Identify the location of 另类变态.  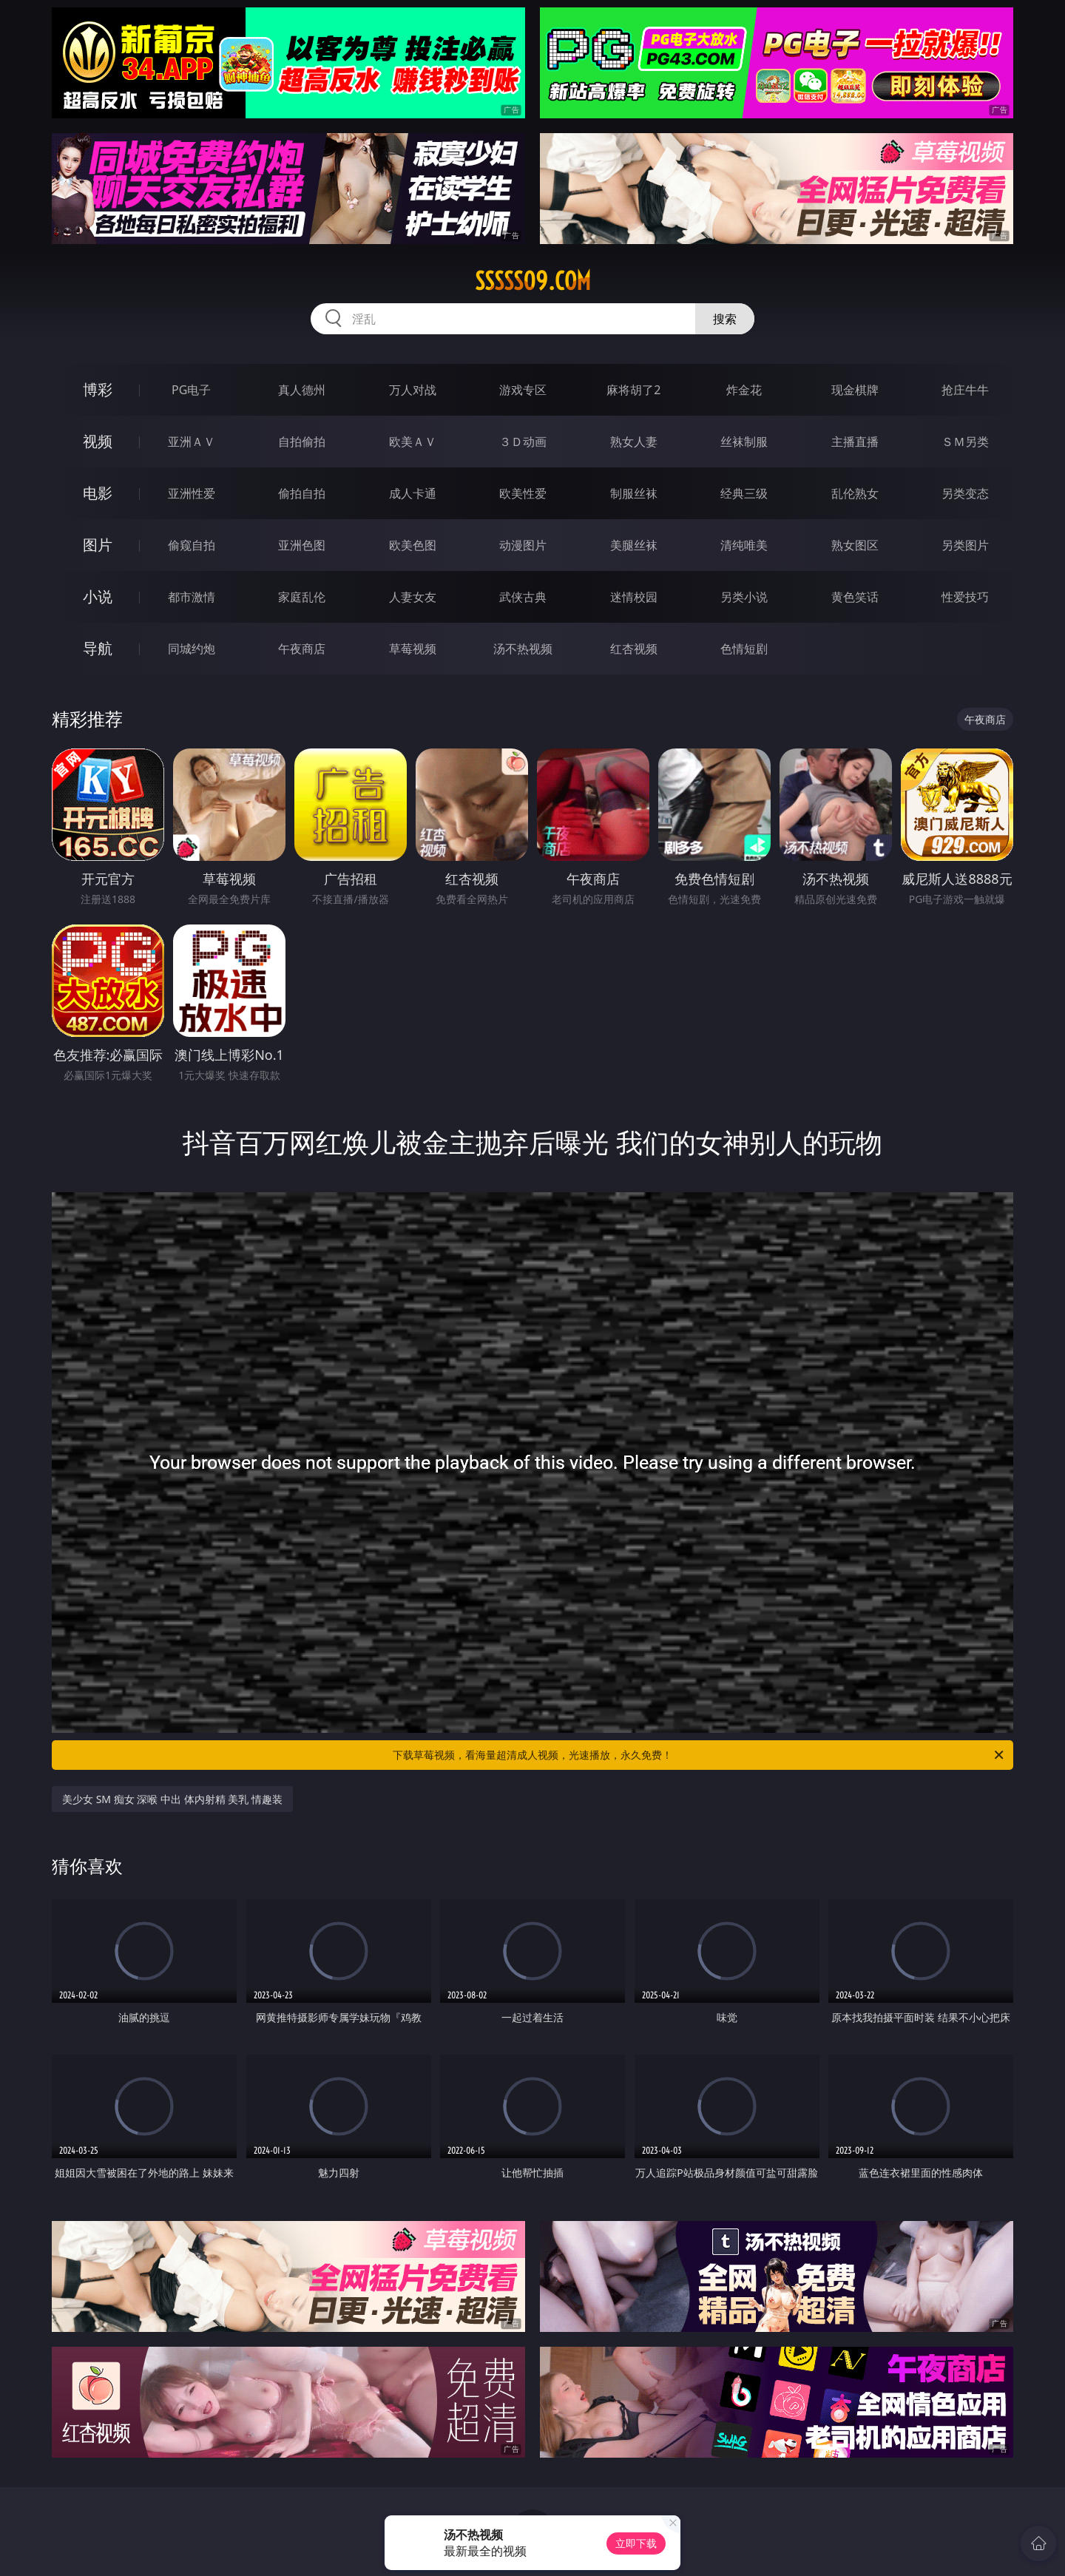
(965, 493).